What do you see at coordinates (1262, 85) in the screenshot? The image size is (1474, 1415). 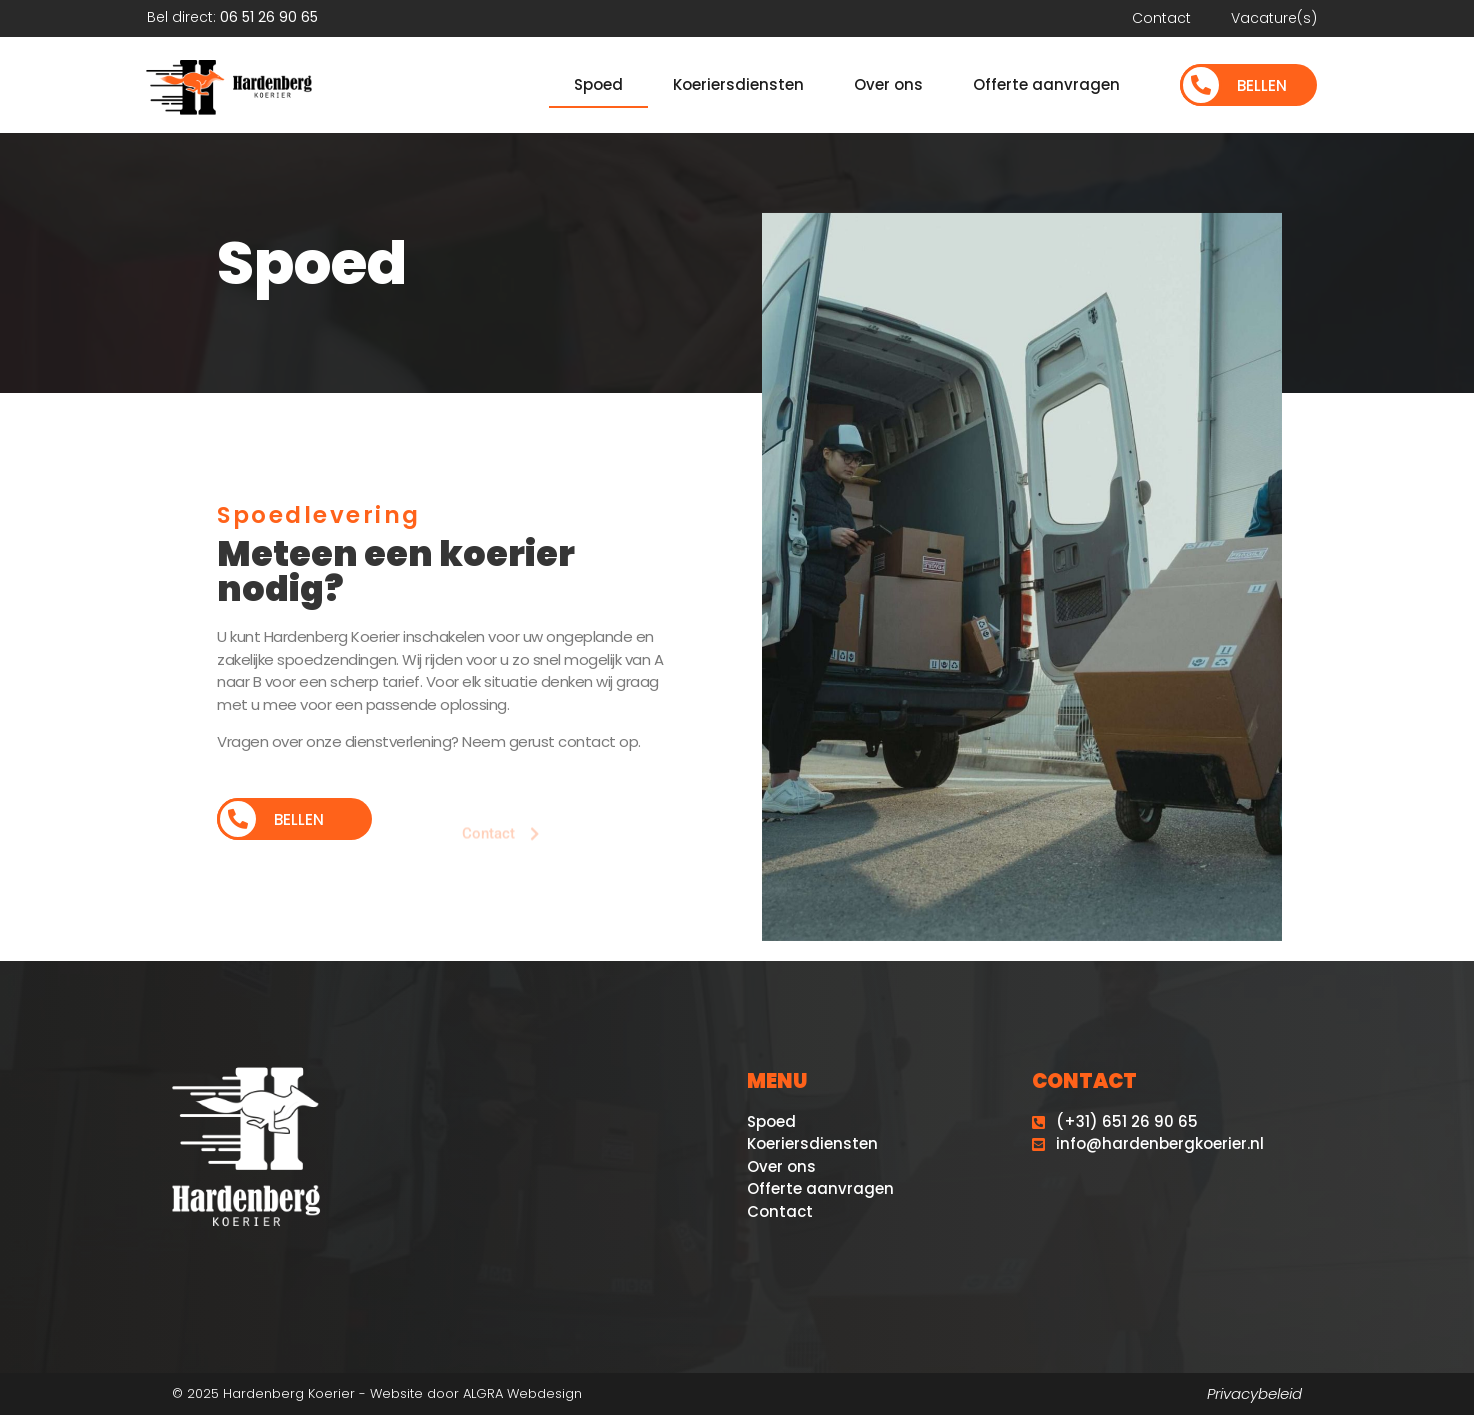 I see `Bellen` at bounding box center [1262, 85].